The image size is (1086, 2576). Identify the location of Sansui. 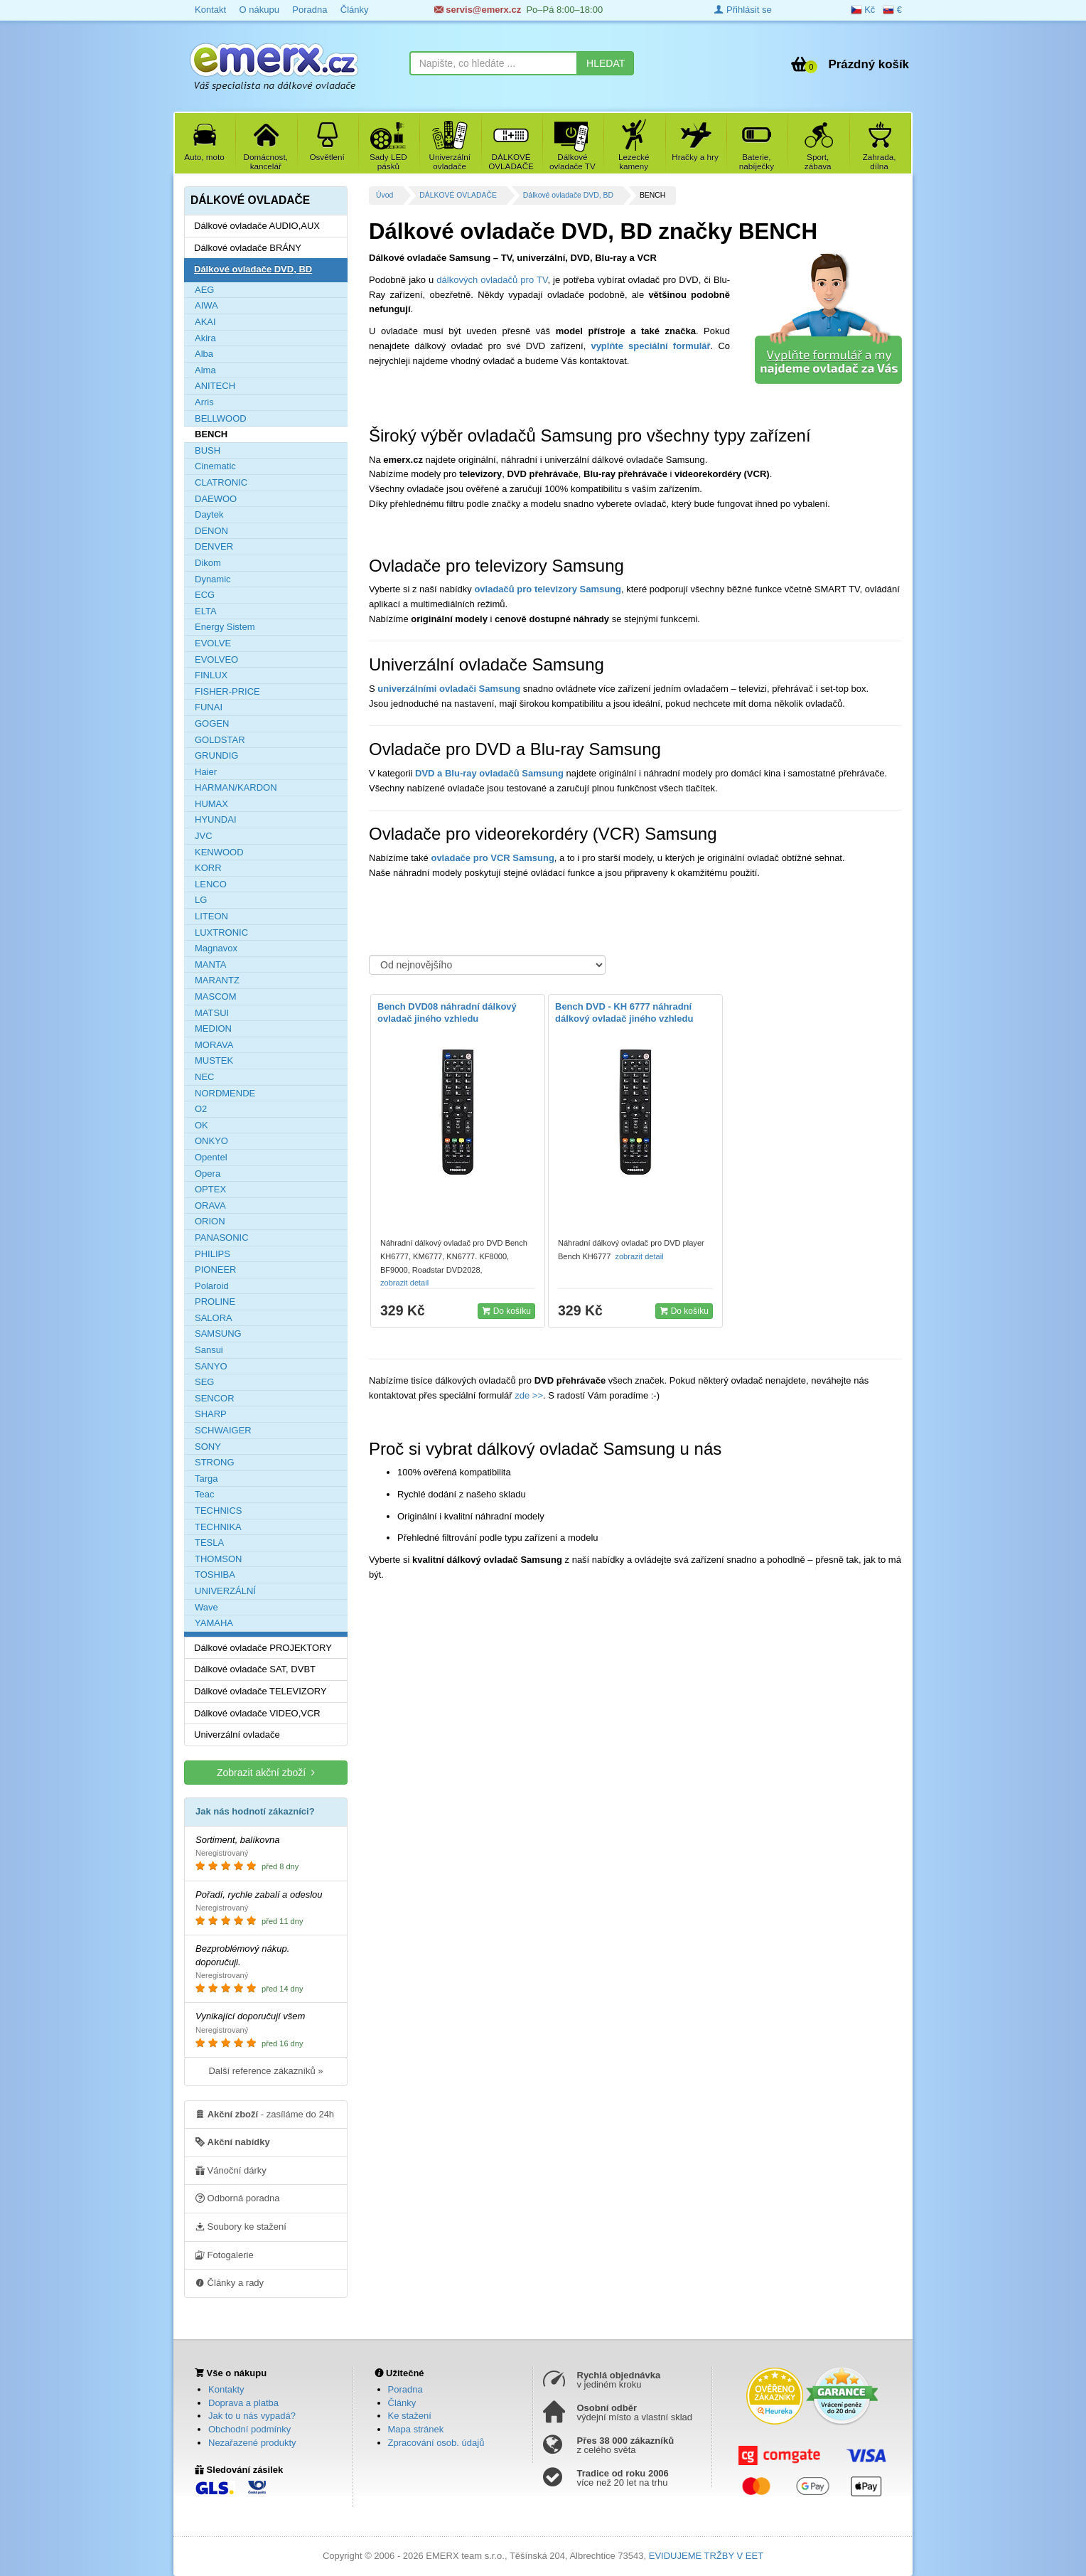
(209, 1350).